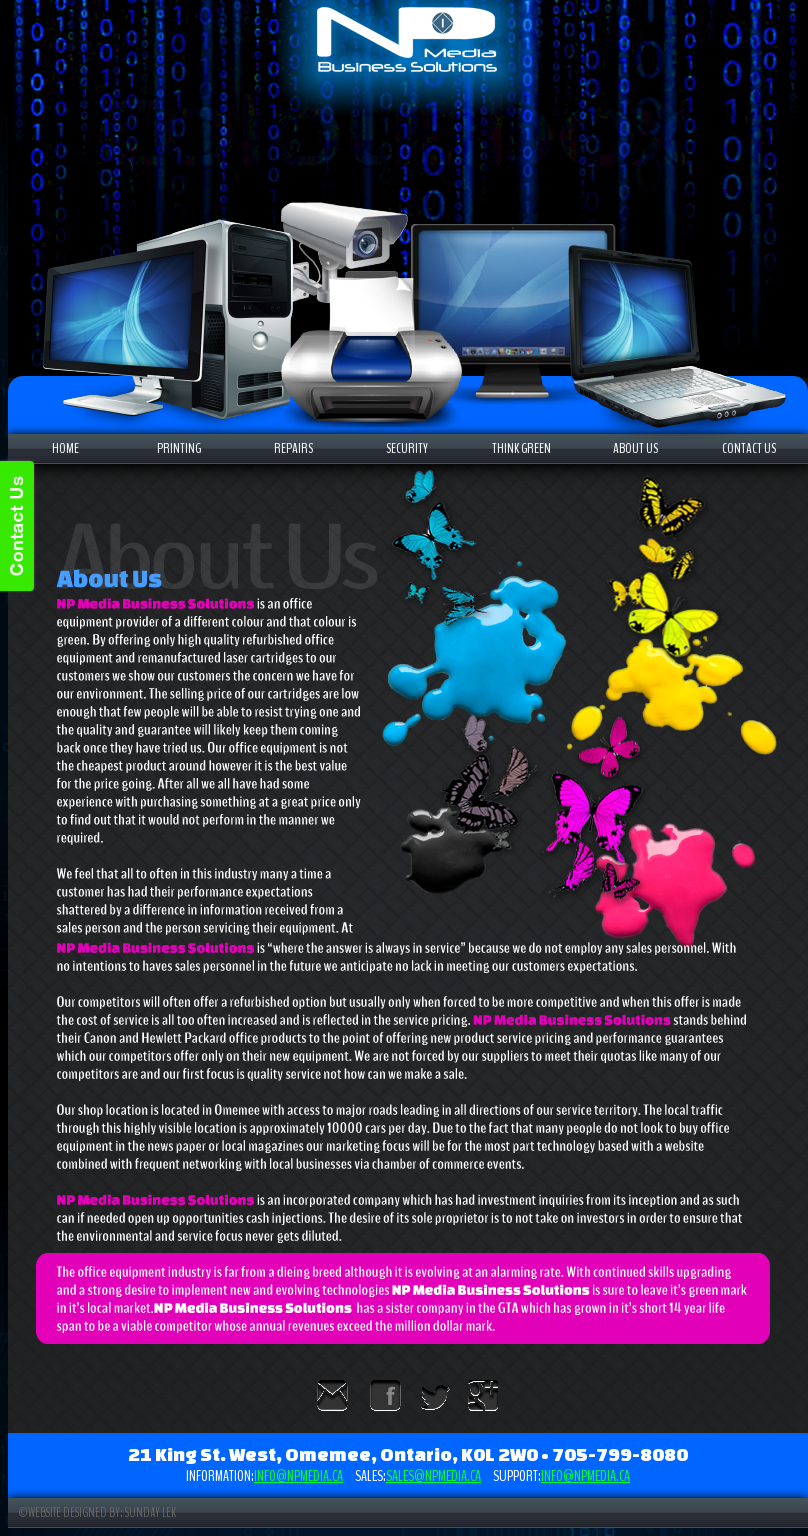 The width and height of the screenshot is (808, 1536). What do you see at coordinates (293, 448) in the screenshot?
I see `REPAIRS` at bounding box center [293, 448].